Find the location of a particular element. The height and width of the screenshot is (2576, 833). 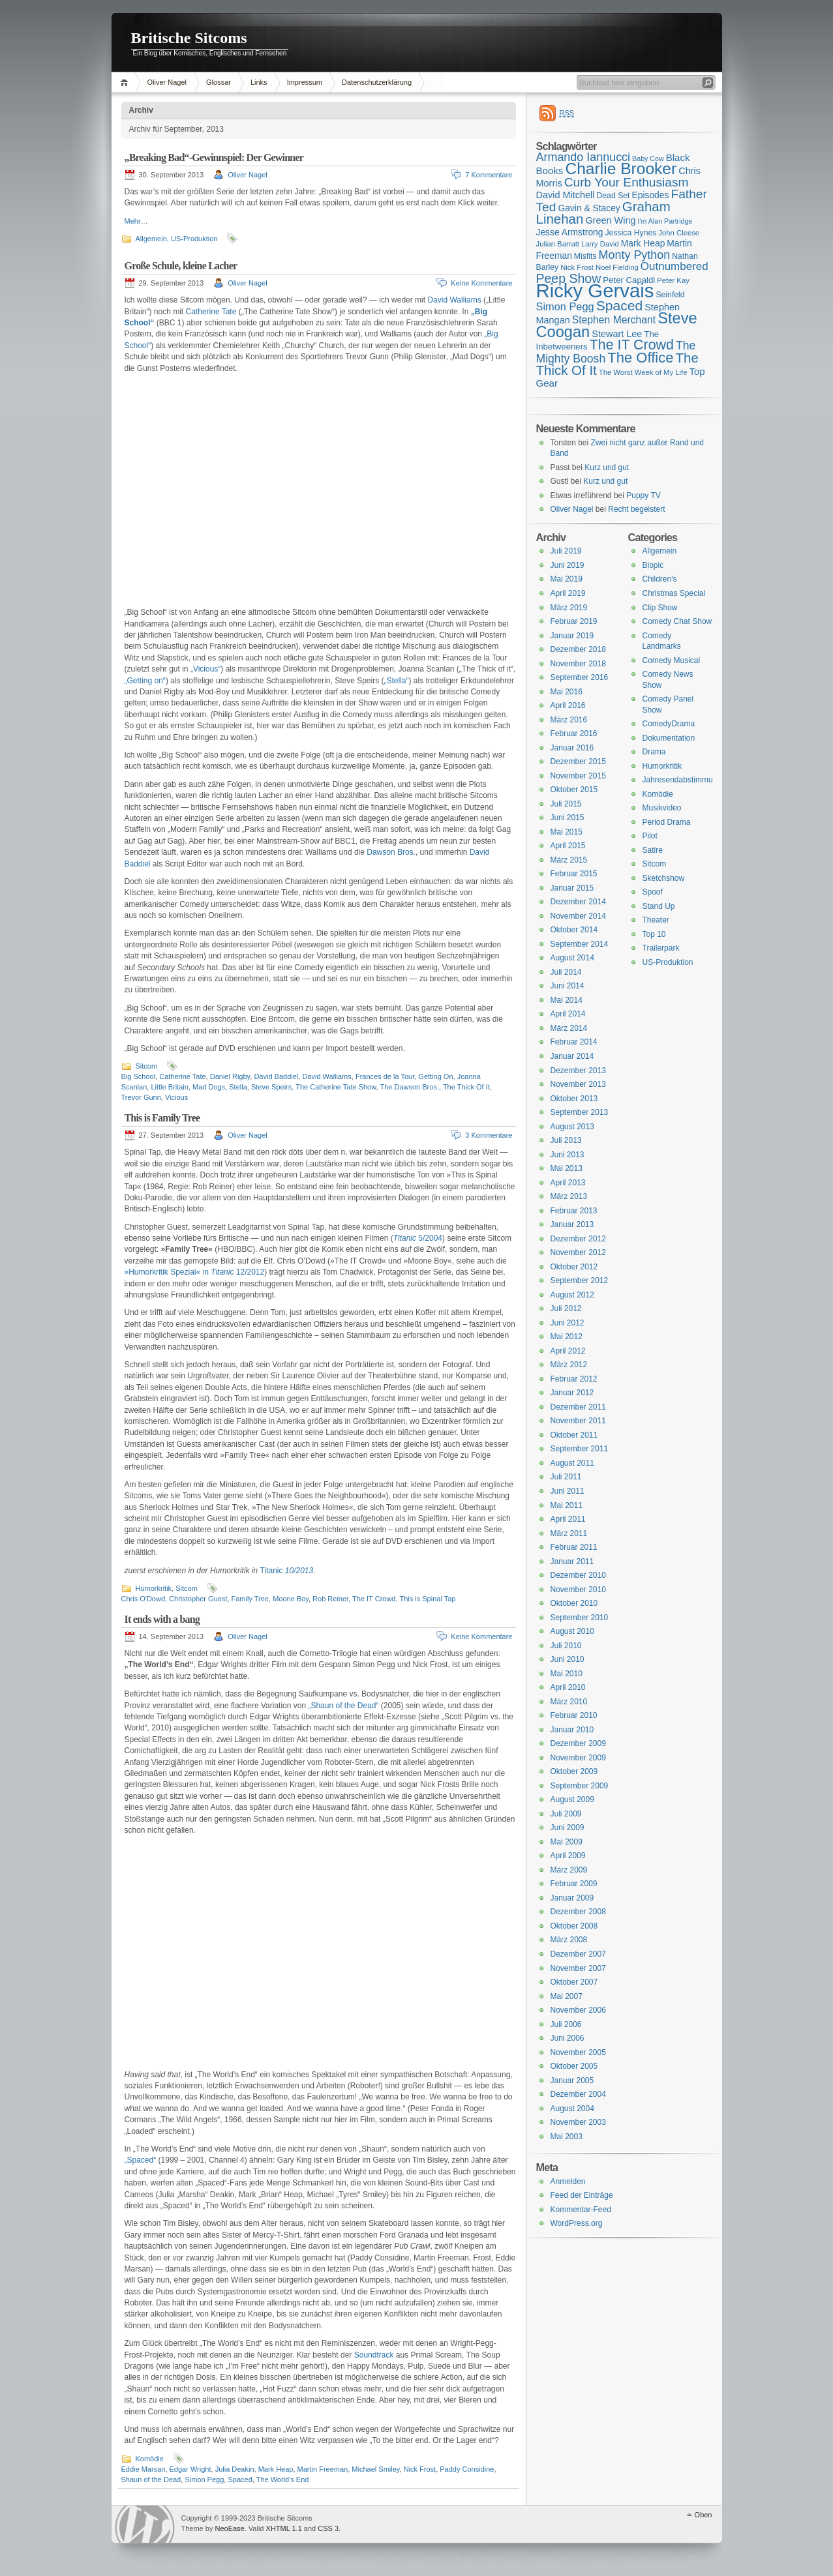

Peter Kay [Peter Kay (15 Einträge)] is located at coordinates (673, 280).